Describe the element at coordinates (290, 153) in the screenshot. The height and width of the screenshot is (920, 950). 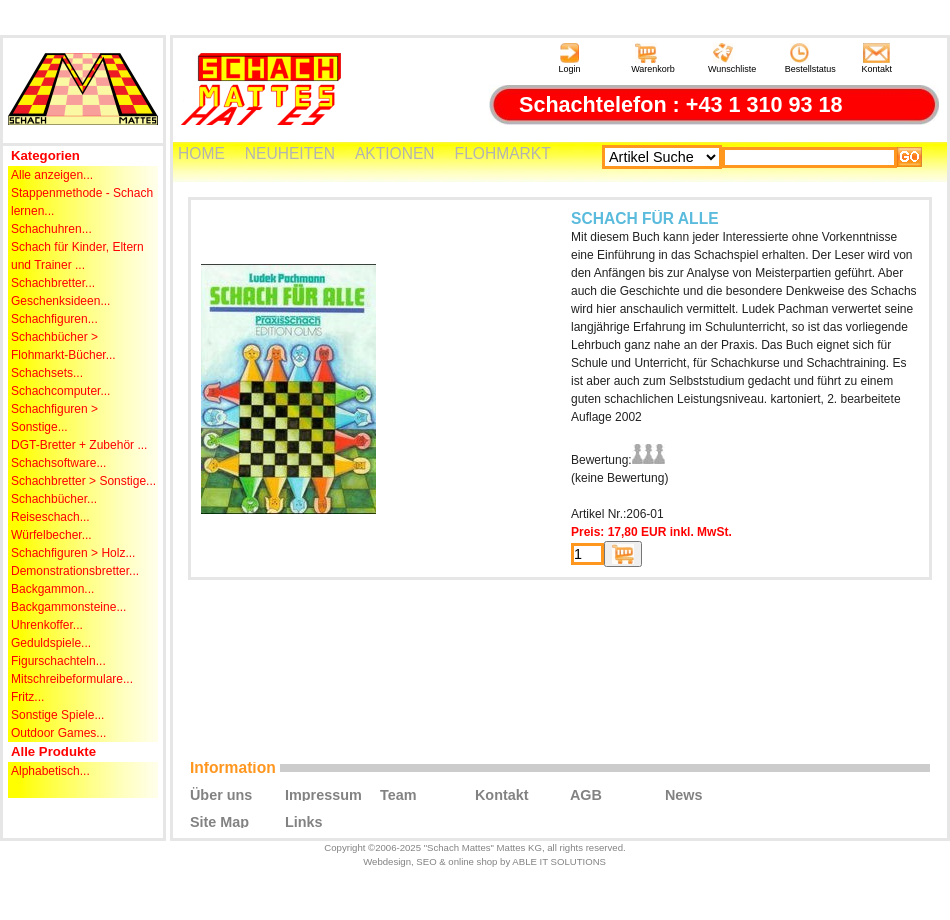
I see `NEUHEITEN` at that location.